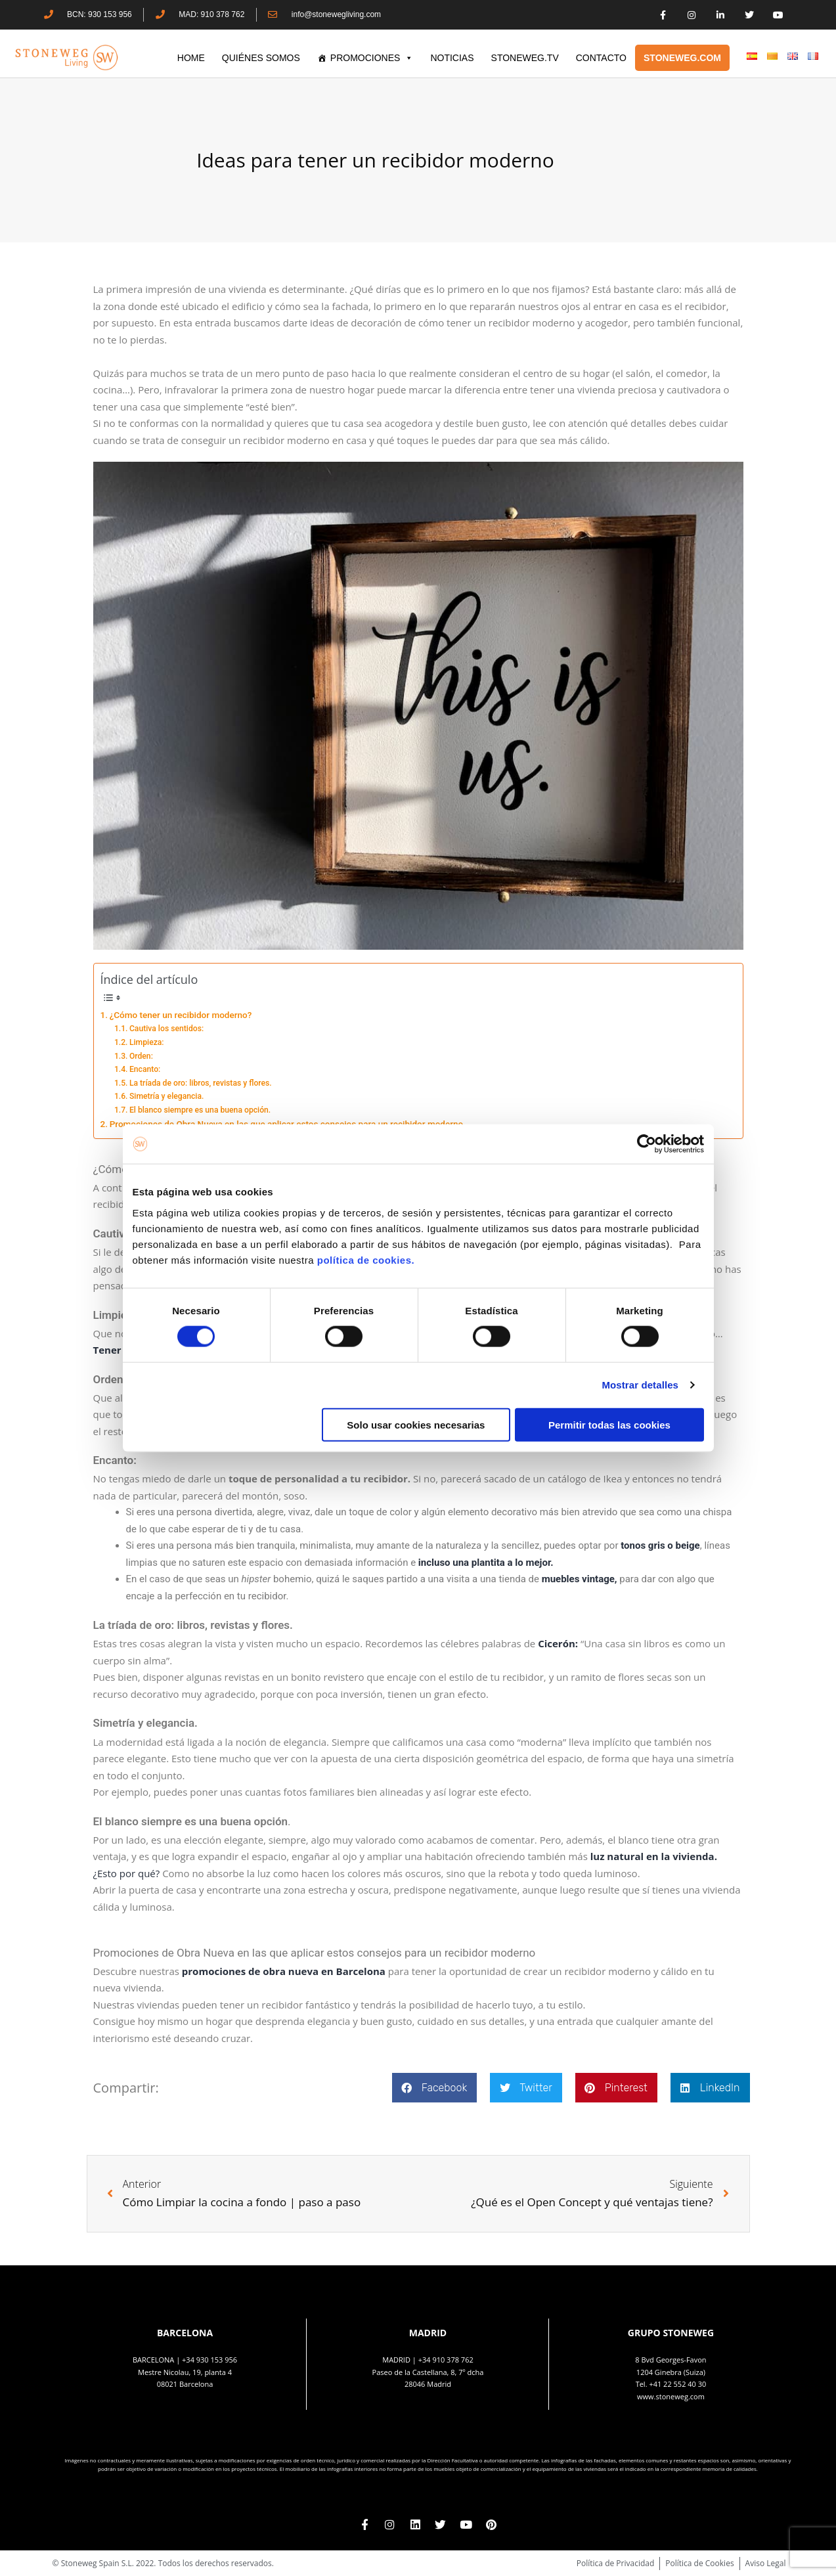 Image resolution: width=836 pixels, height=2576 pixels. Describe the element at coordinates (677, 2384) in the screenshot. I see `+41 22 552 40 30` at that location.